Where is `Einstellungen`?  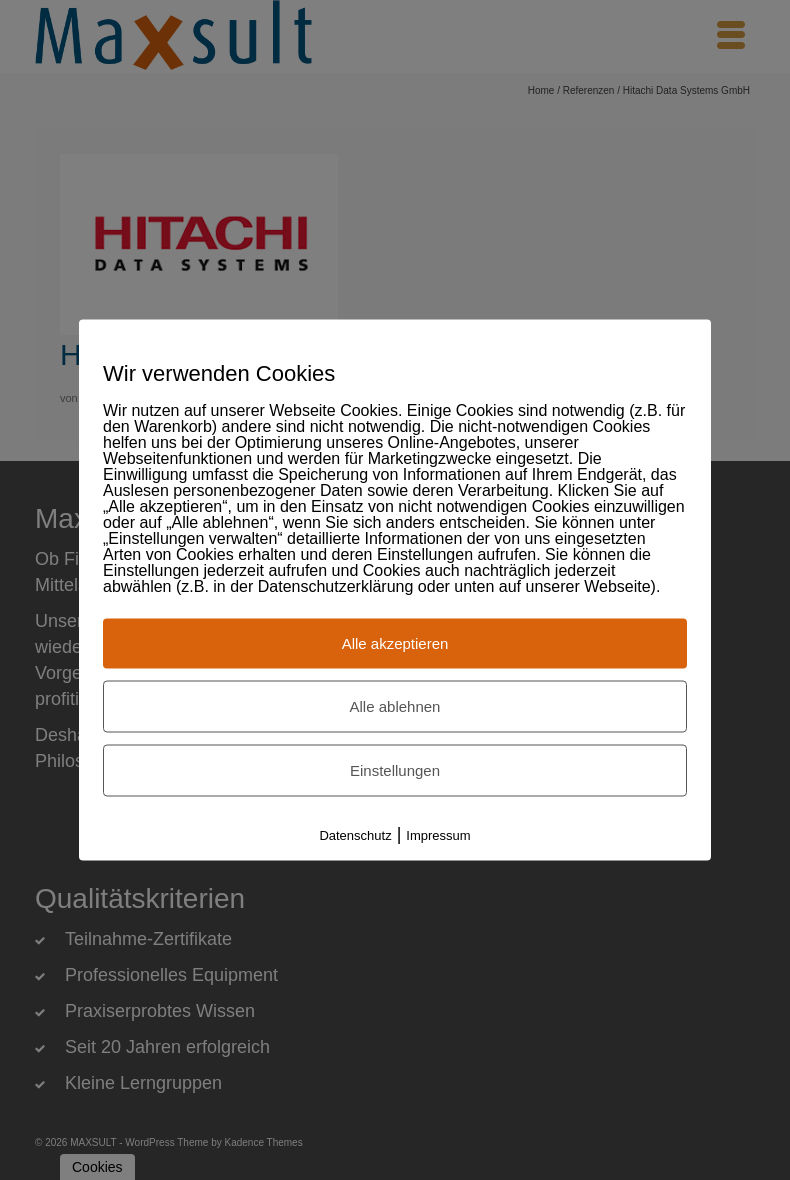
Einstellungen is located at coordinates (395, 770).